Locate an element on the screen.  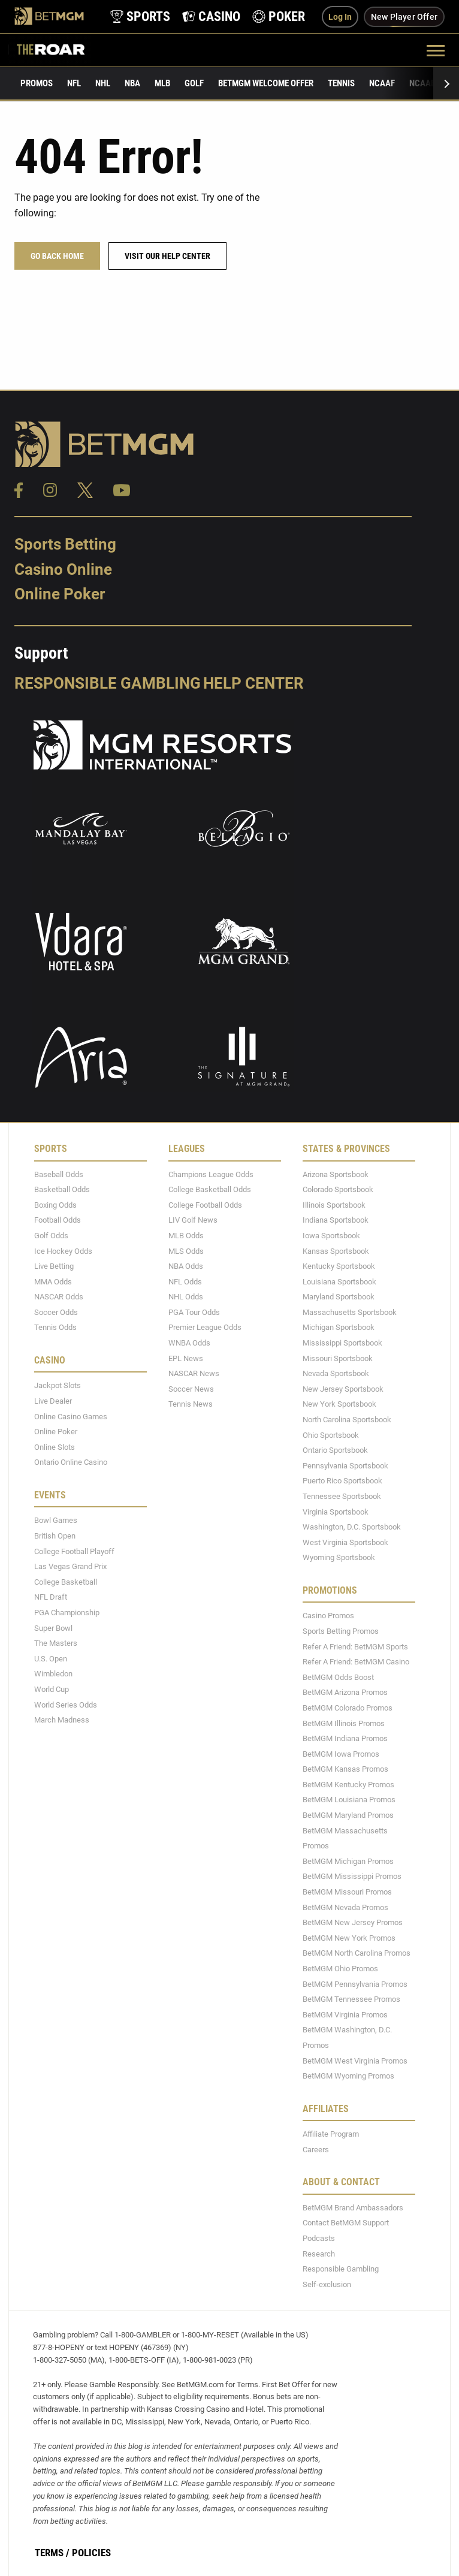
Wimbledon is located at coordinates (53, 1674).